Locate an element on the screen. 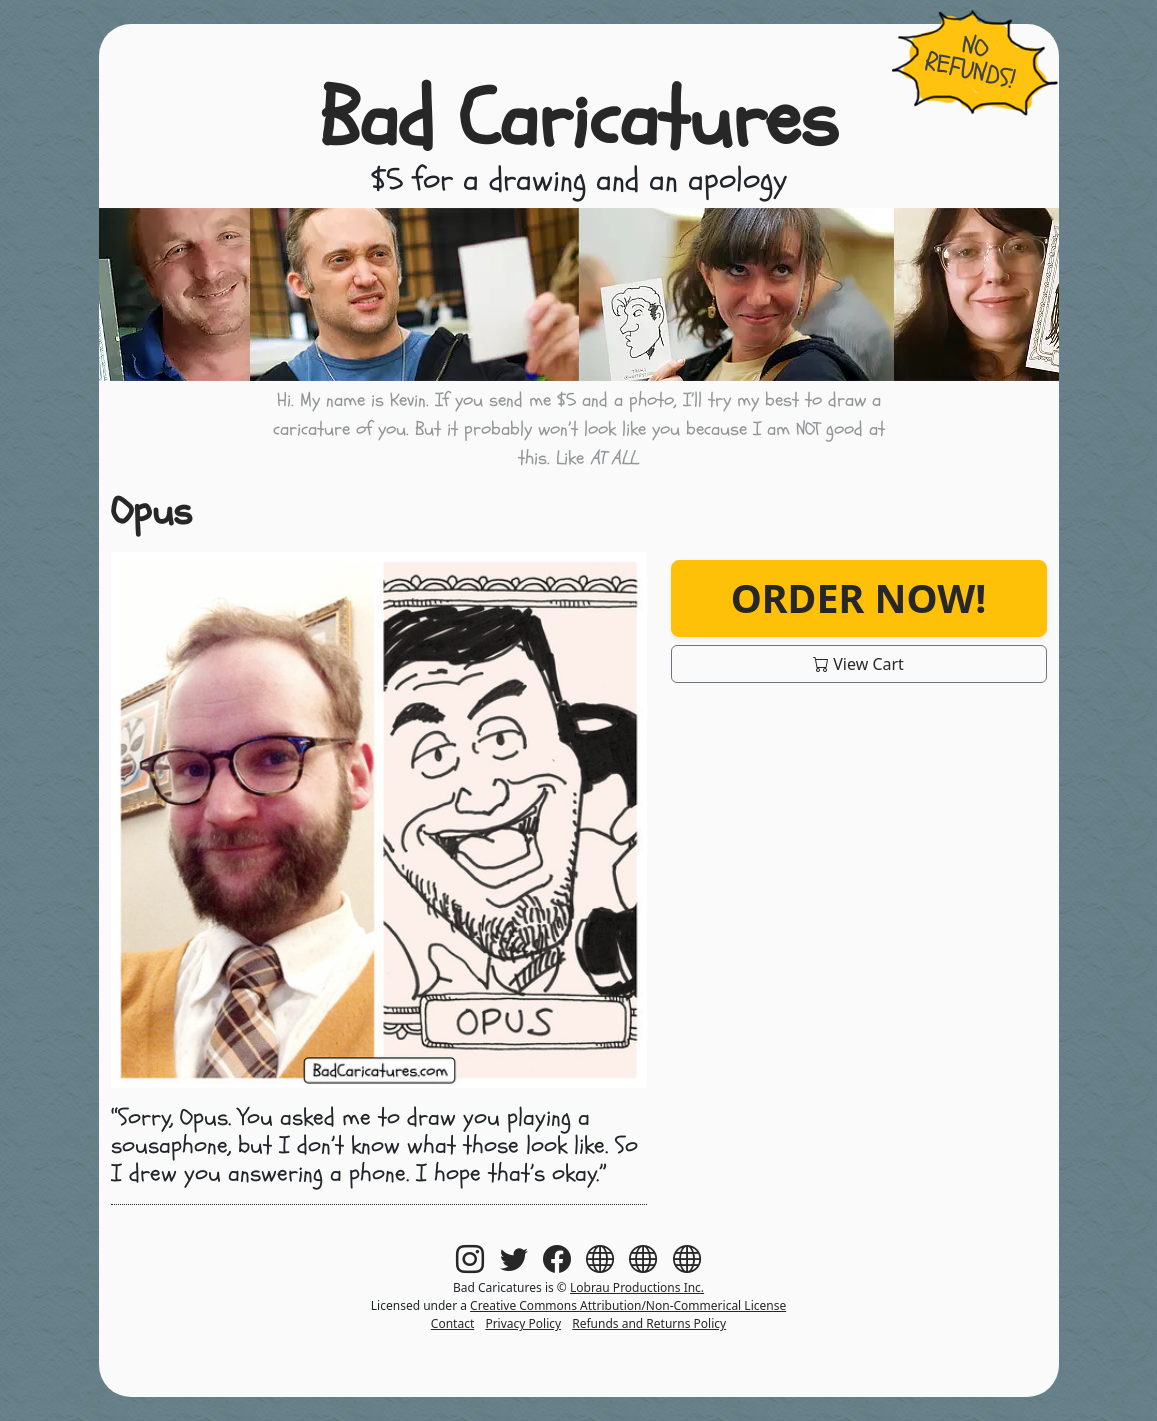  Opus is located at coordinates (151, 511).